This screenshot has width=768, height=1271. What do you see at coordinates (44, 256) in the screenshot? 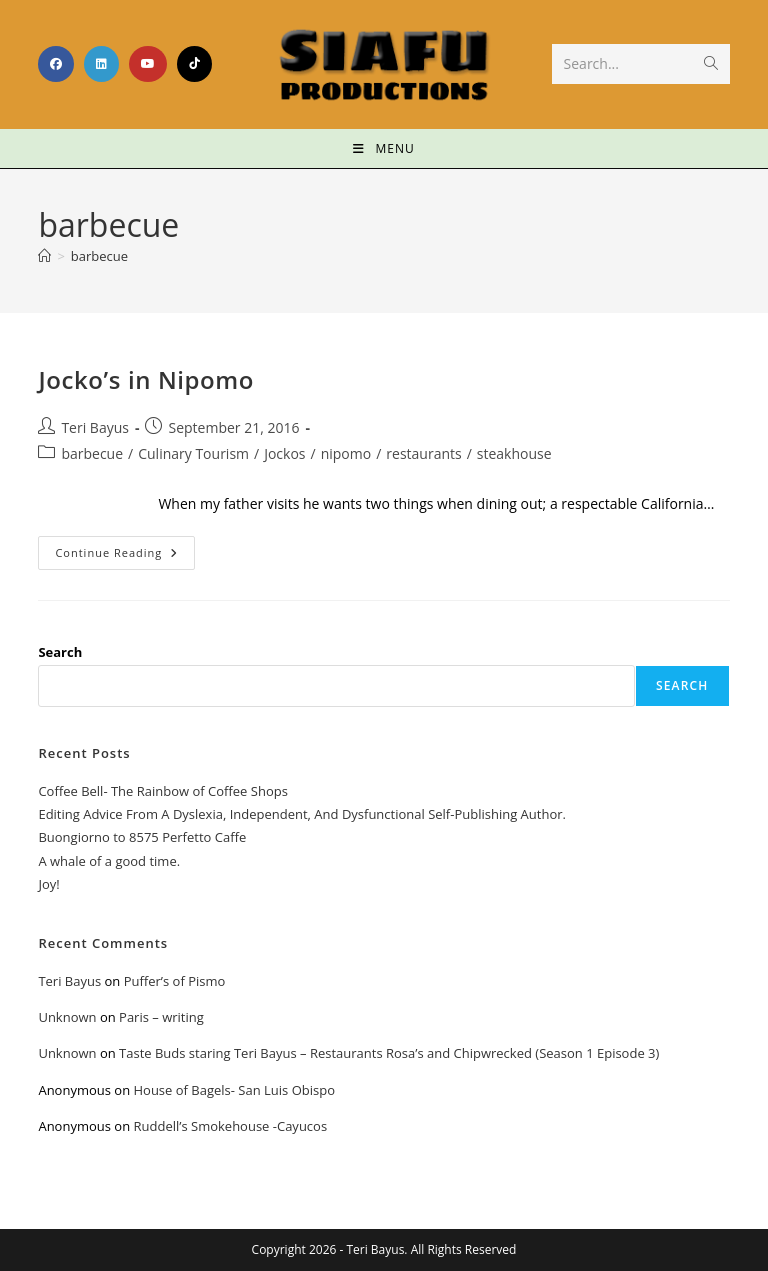
I see `[Home]` at bounding box center [44, 256].